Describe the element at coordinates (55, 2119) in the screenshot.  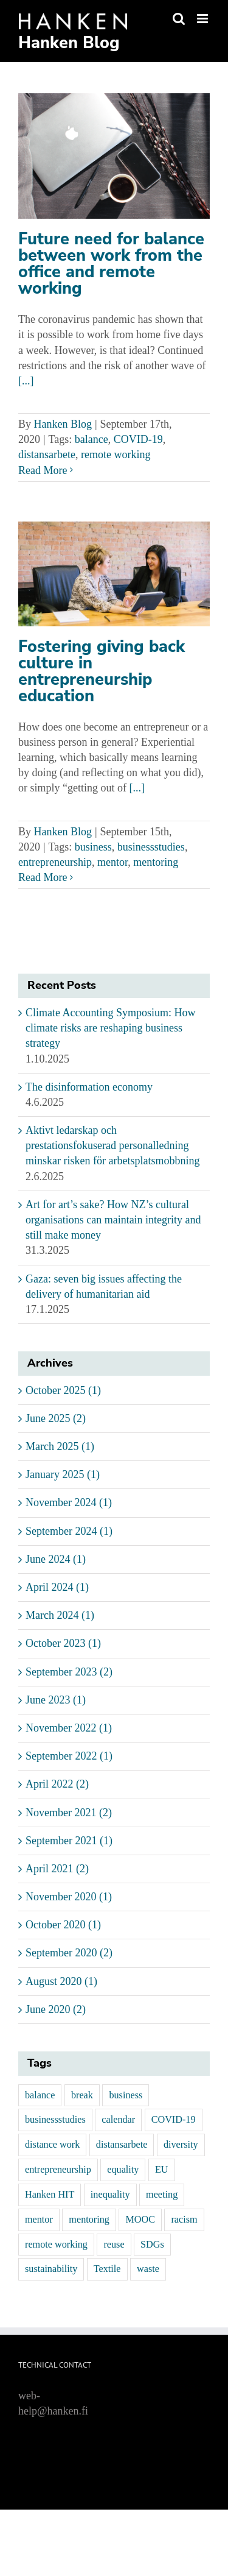
I see `businessstudies [businessstudies (1 item)]` at that location.